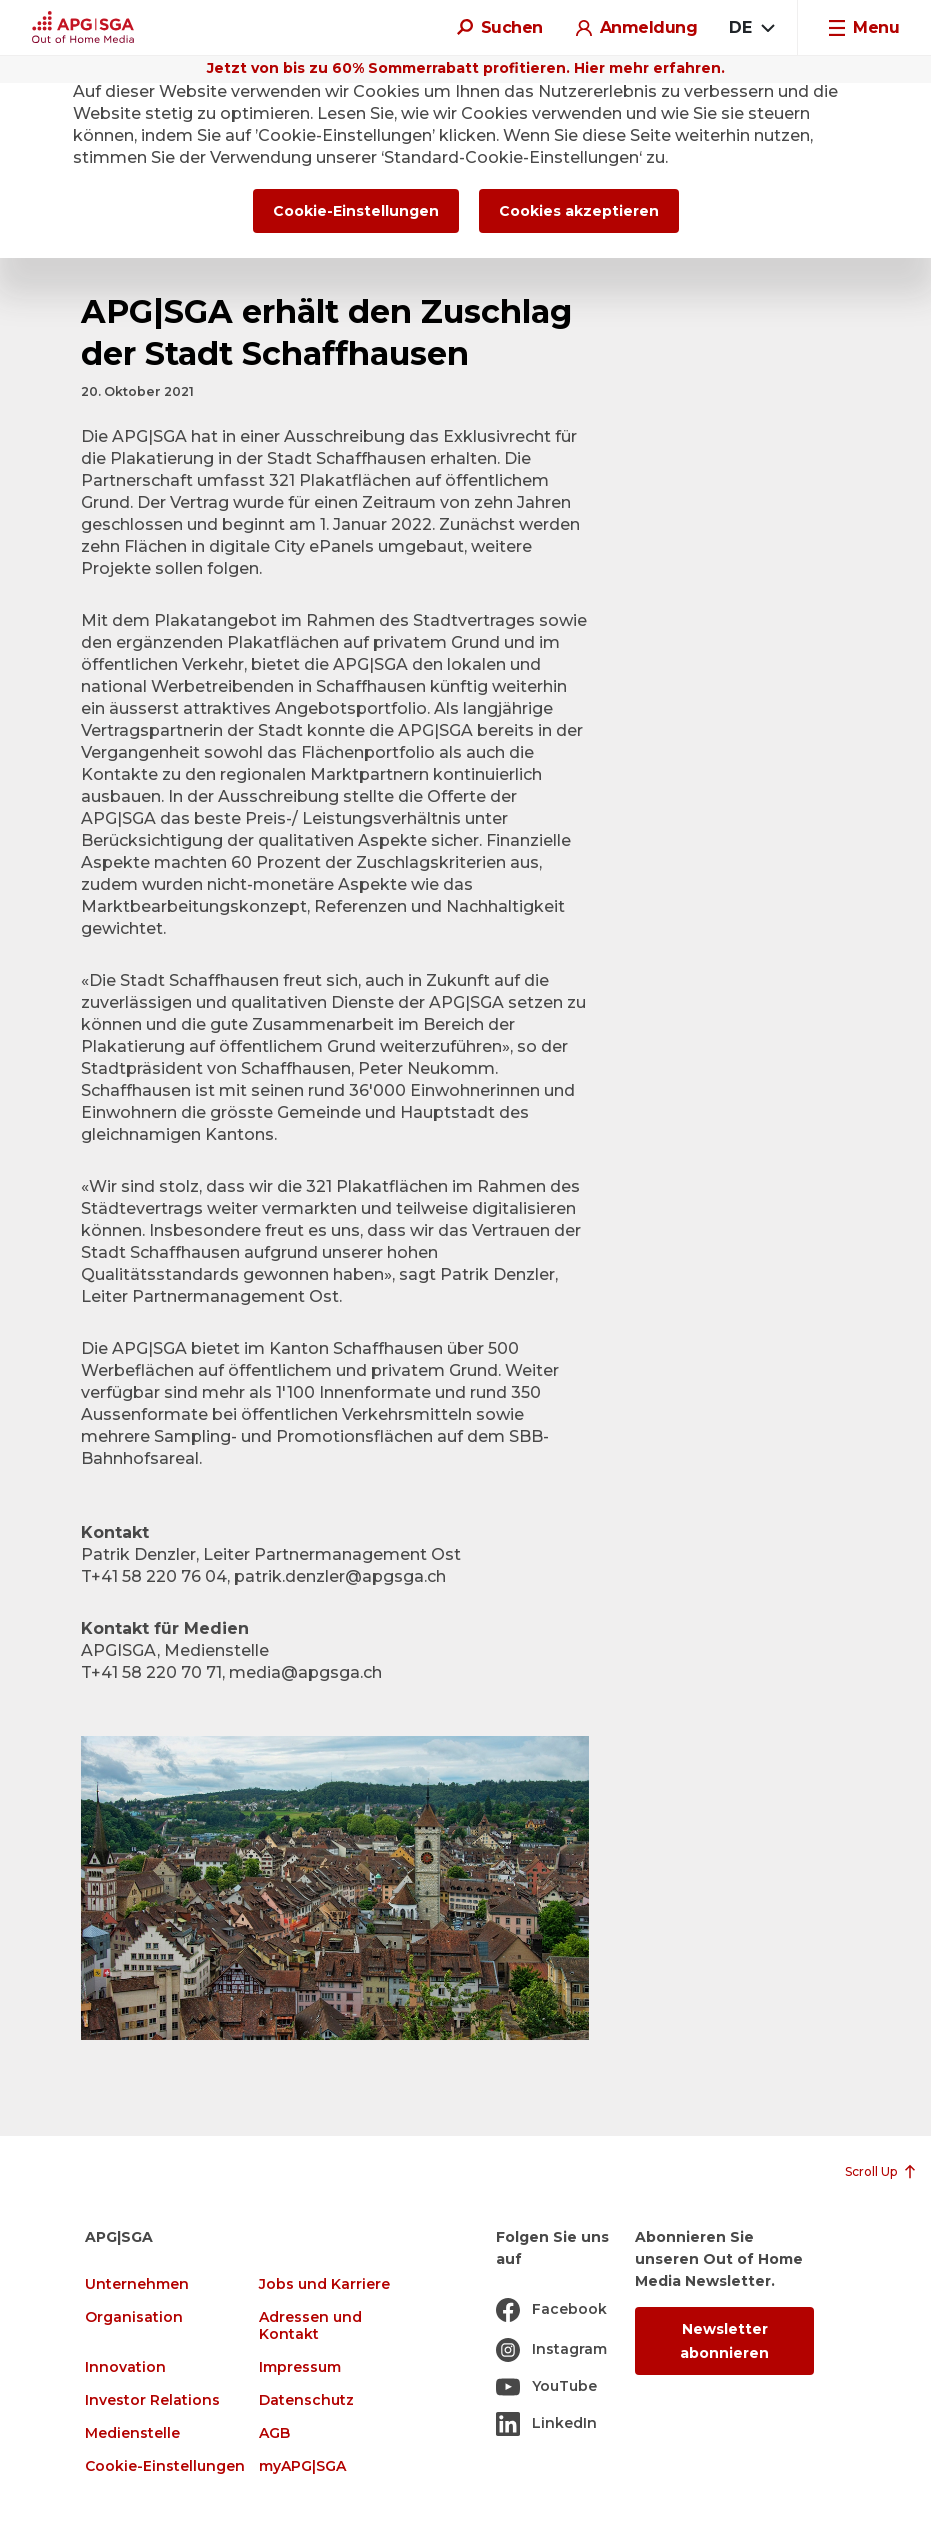  I want to click on Adressen und Kontakt, so click(310, 2326).